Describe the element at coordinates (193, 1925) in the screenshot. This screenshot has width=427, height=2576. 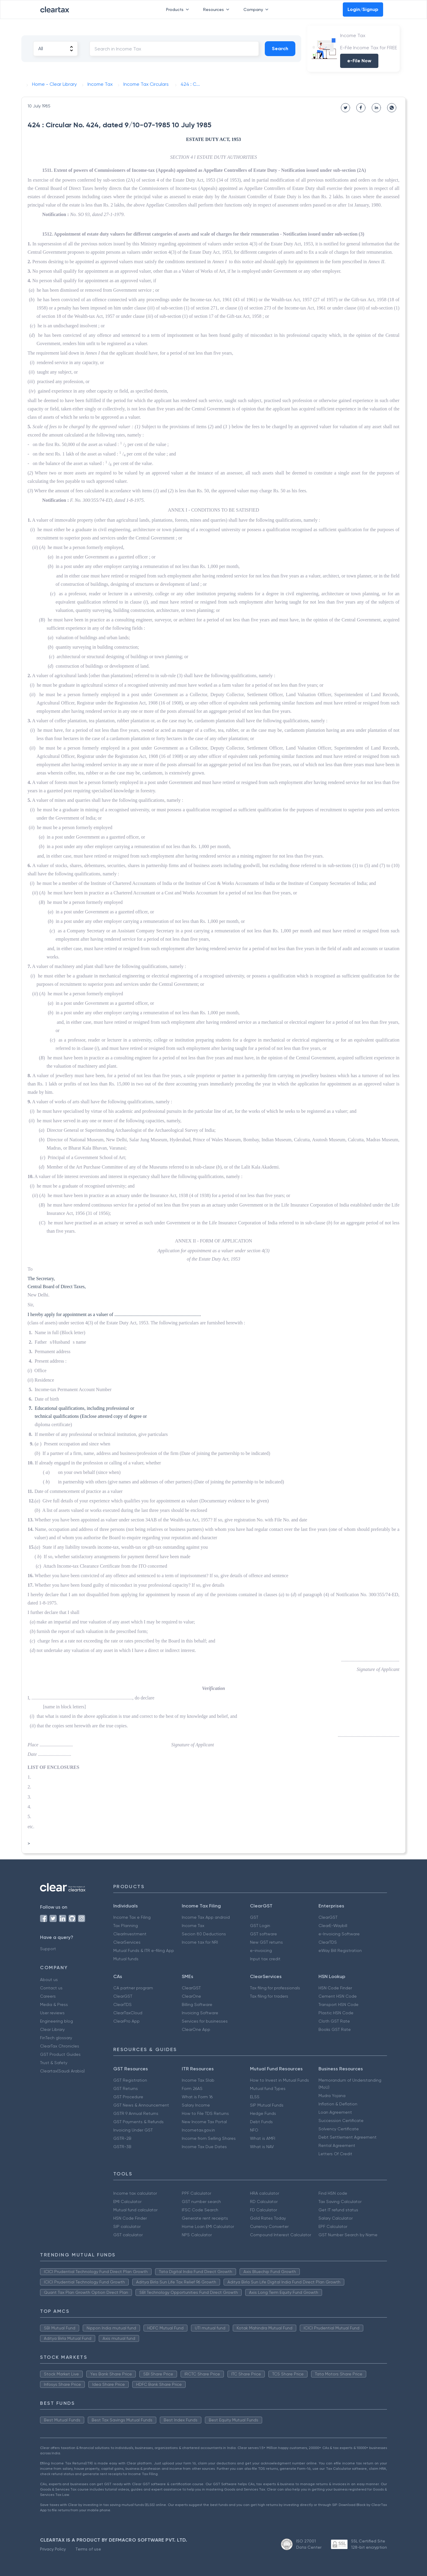
I see `Income Tax` at that location.